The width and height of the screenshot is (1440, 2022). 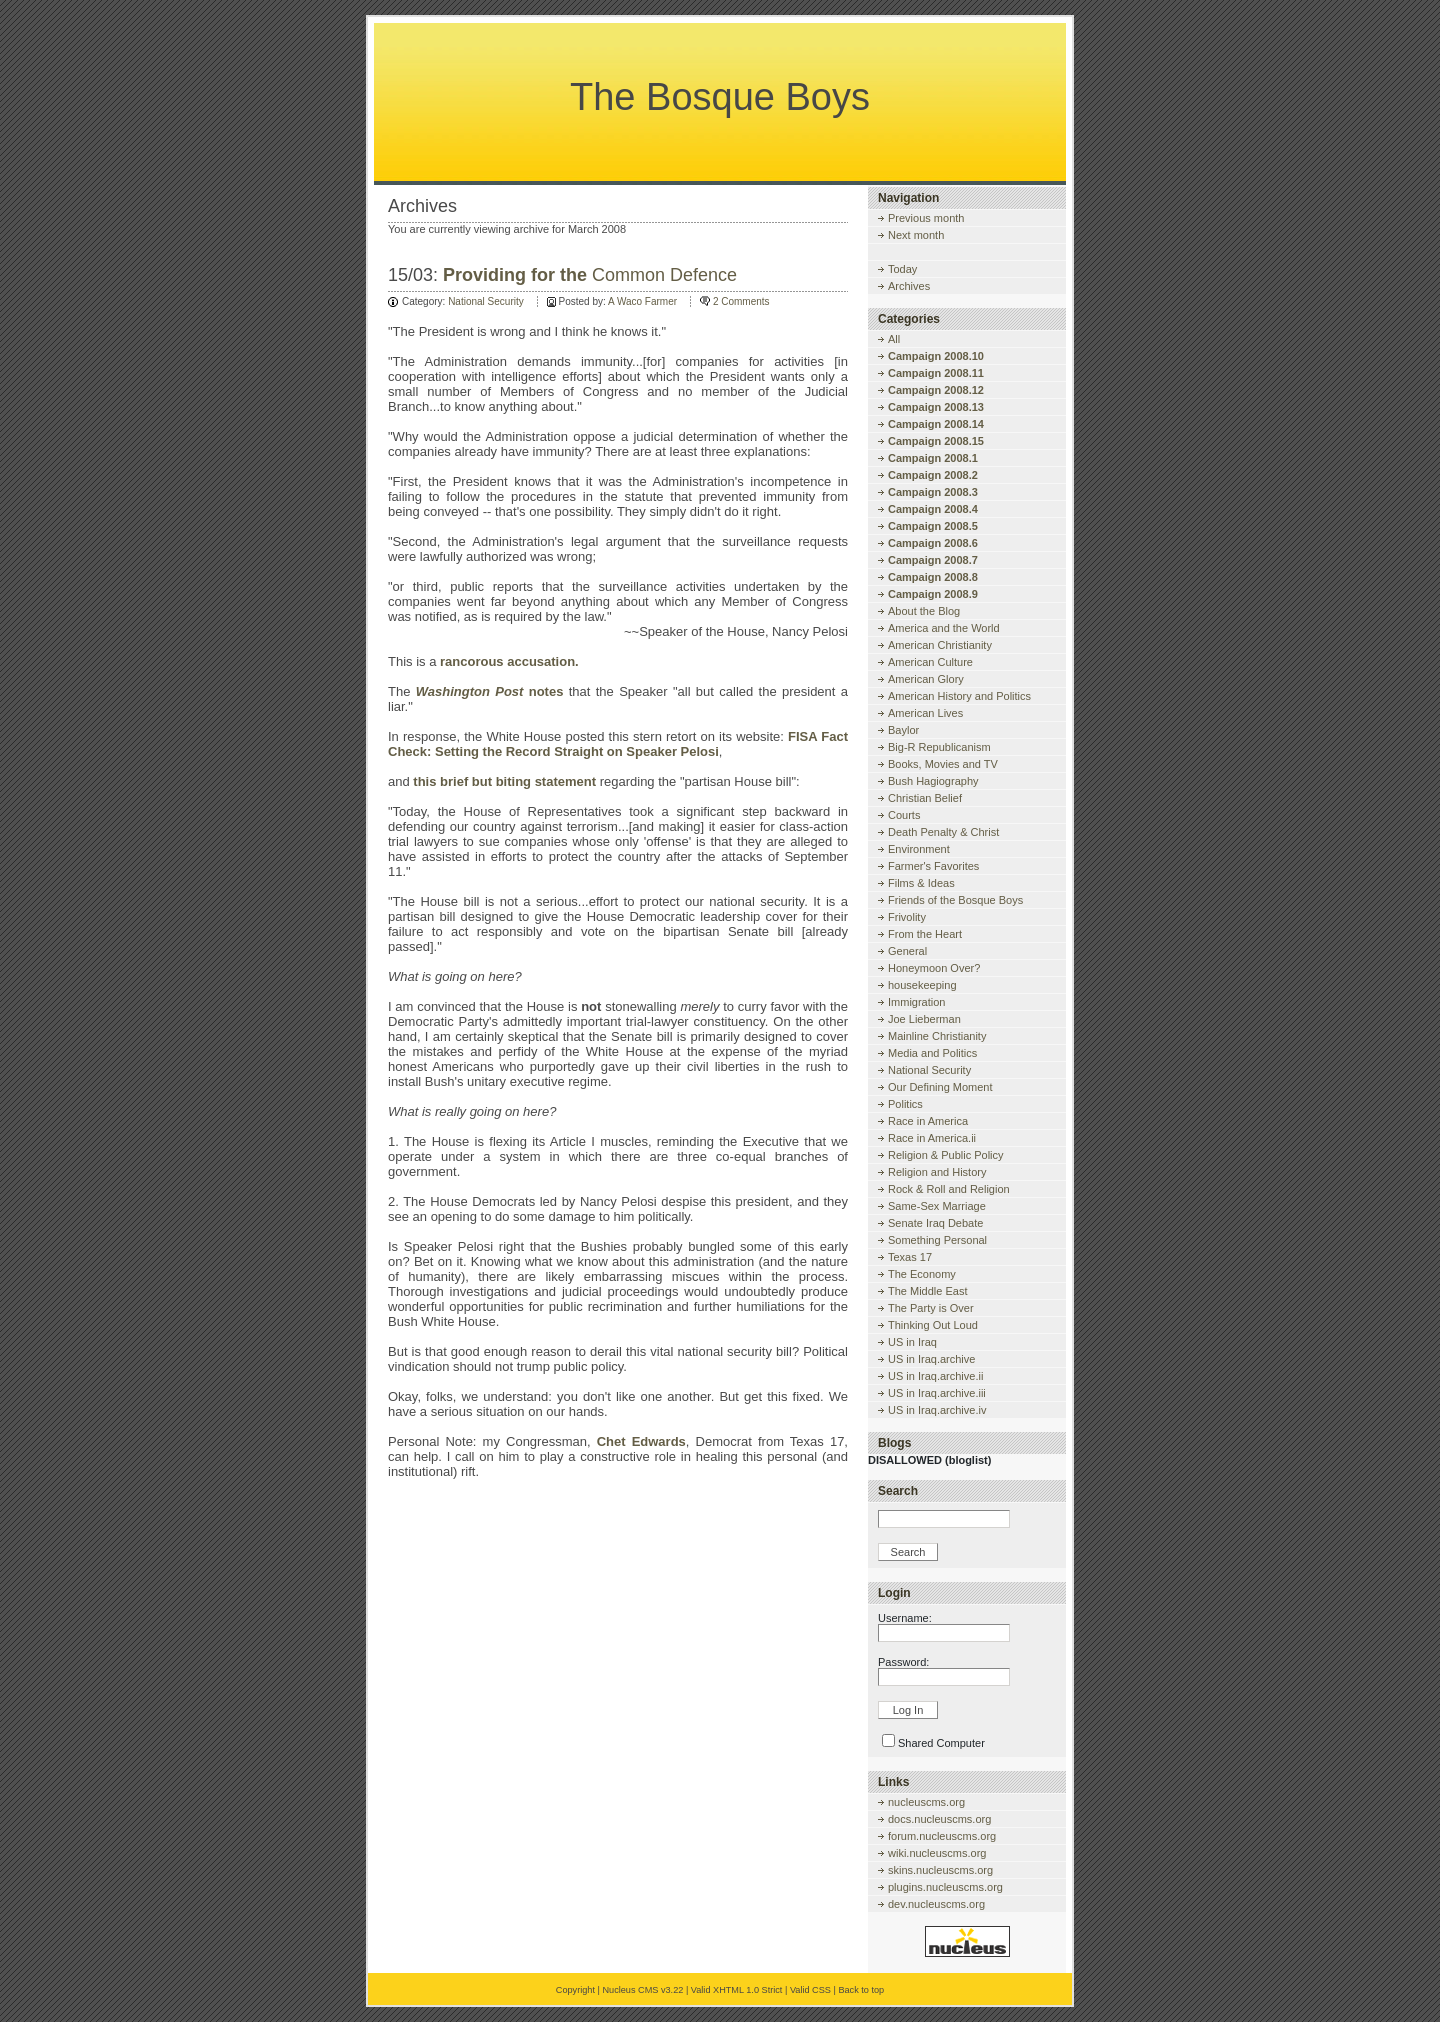 What do you see at coordinates (926, 1802) in the screenshot?
I see `nucleuscms.org` at bounding box center [926, 1802].